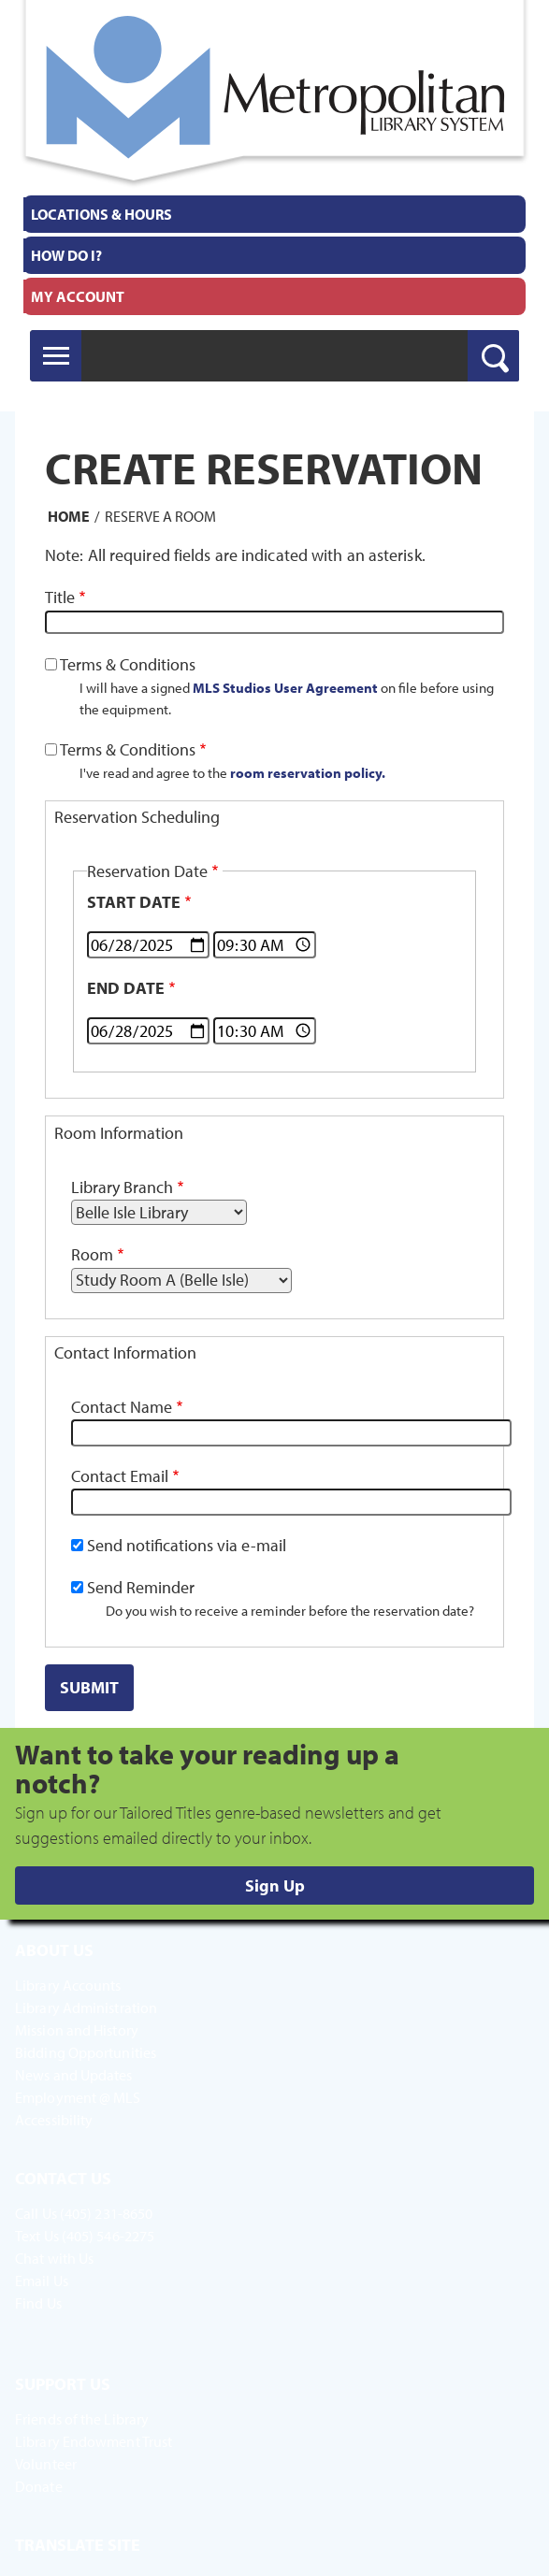  What do you see at coordinates (78, 2097) in the screenshot?
I see `Employment @ MLS` at bounding box center [78, 2097].